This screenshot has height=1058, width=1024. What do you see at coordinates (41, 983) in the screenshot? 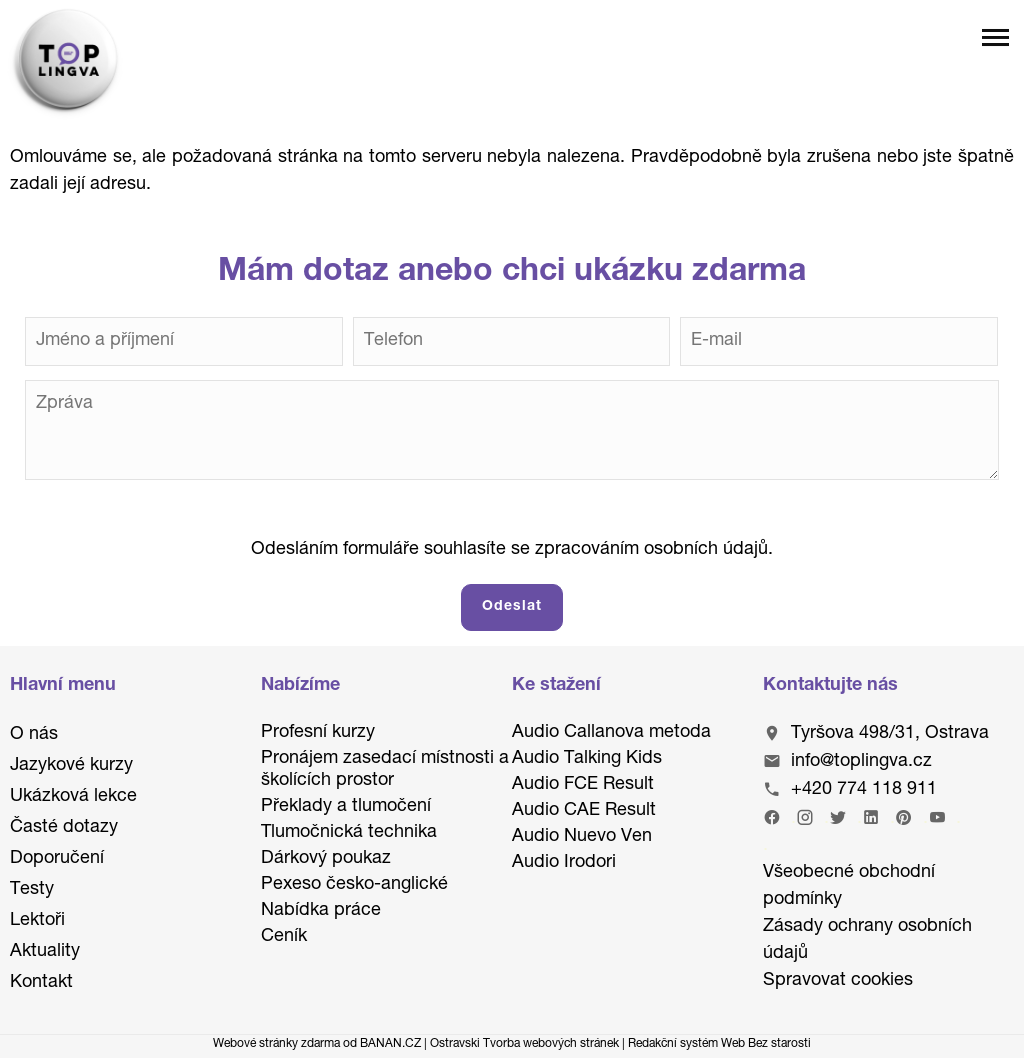
I see `Kontakt` at bounding box center [41, 983].